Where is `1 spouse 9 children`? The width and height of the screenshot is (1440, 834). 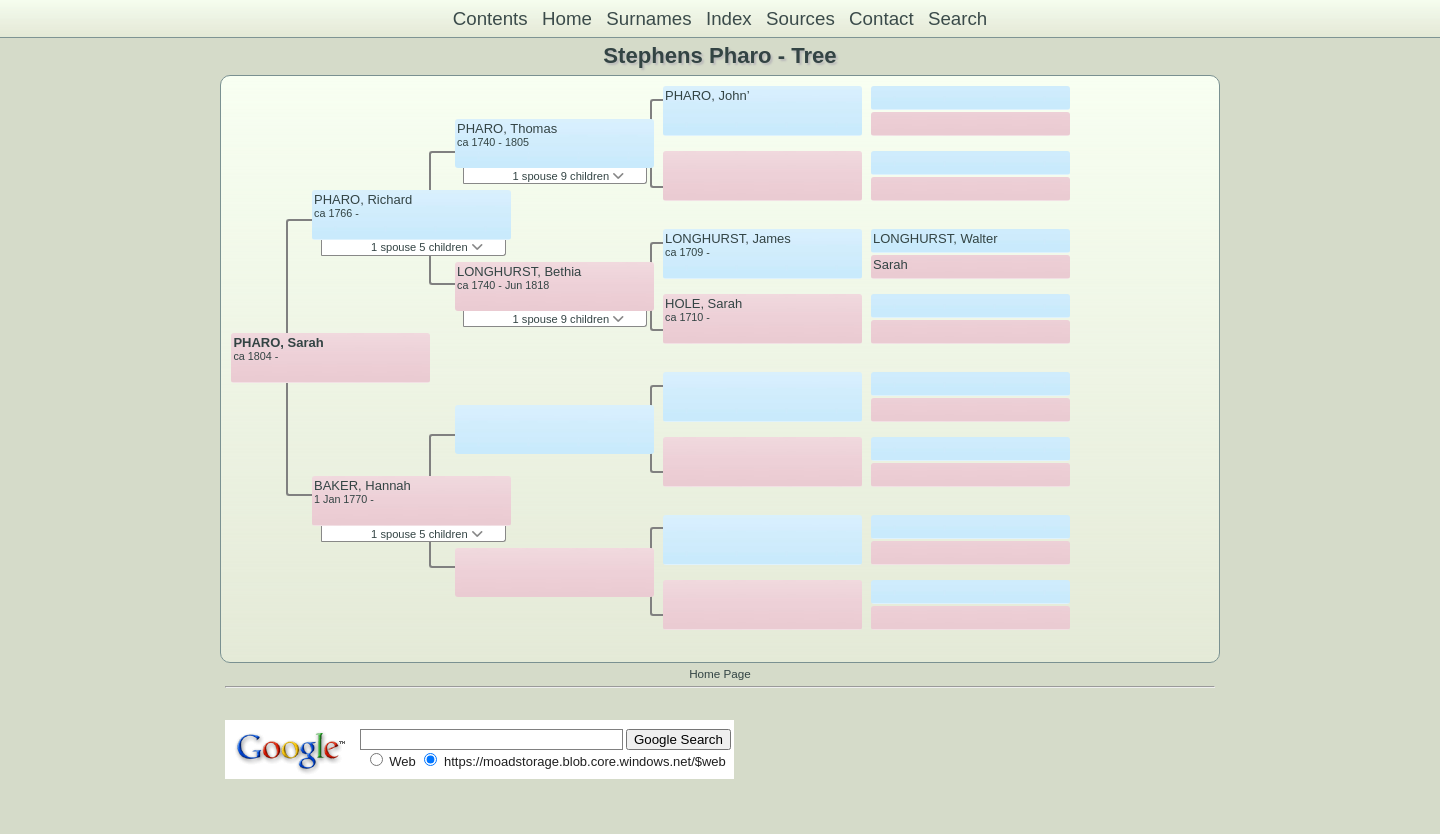
1 spouse 9 children is located at coordinates (569, 176).